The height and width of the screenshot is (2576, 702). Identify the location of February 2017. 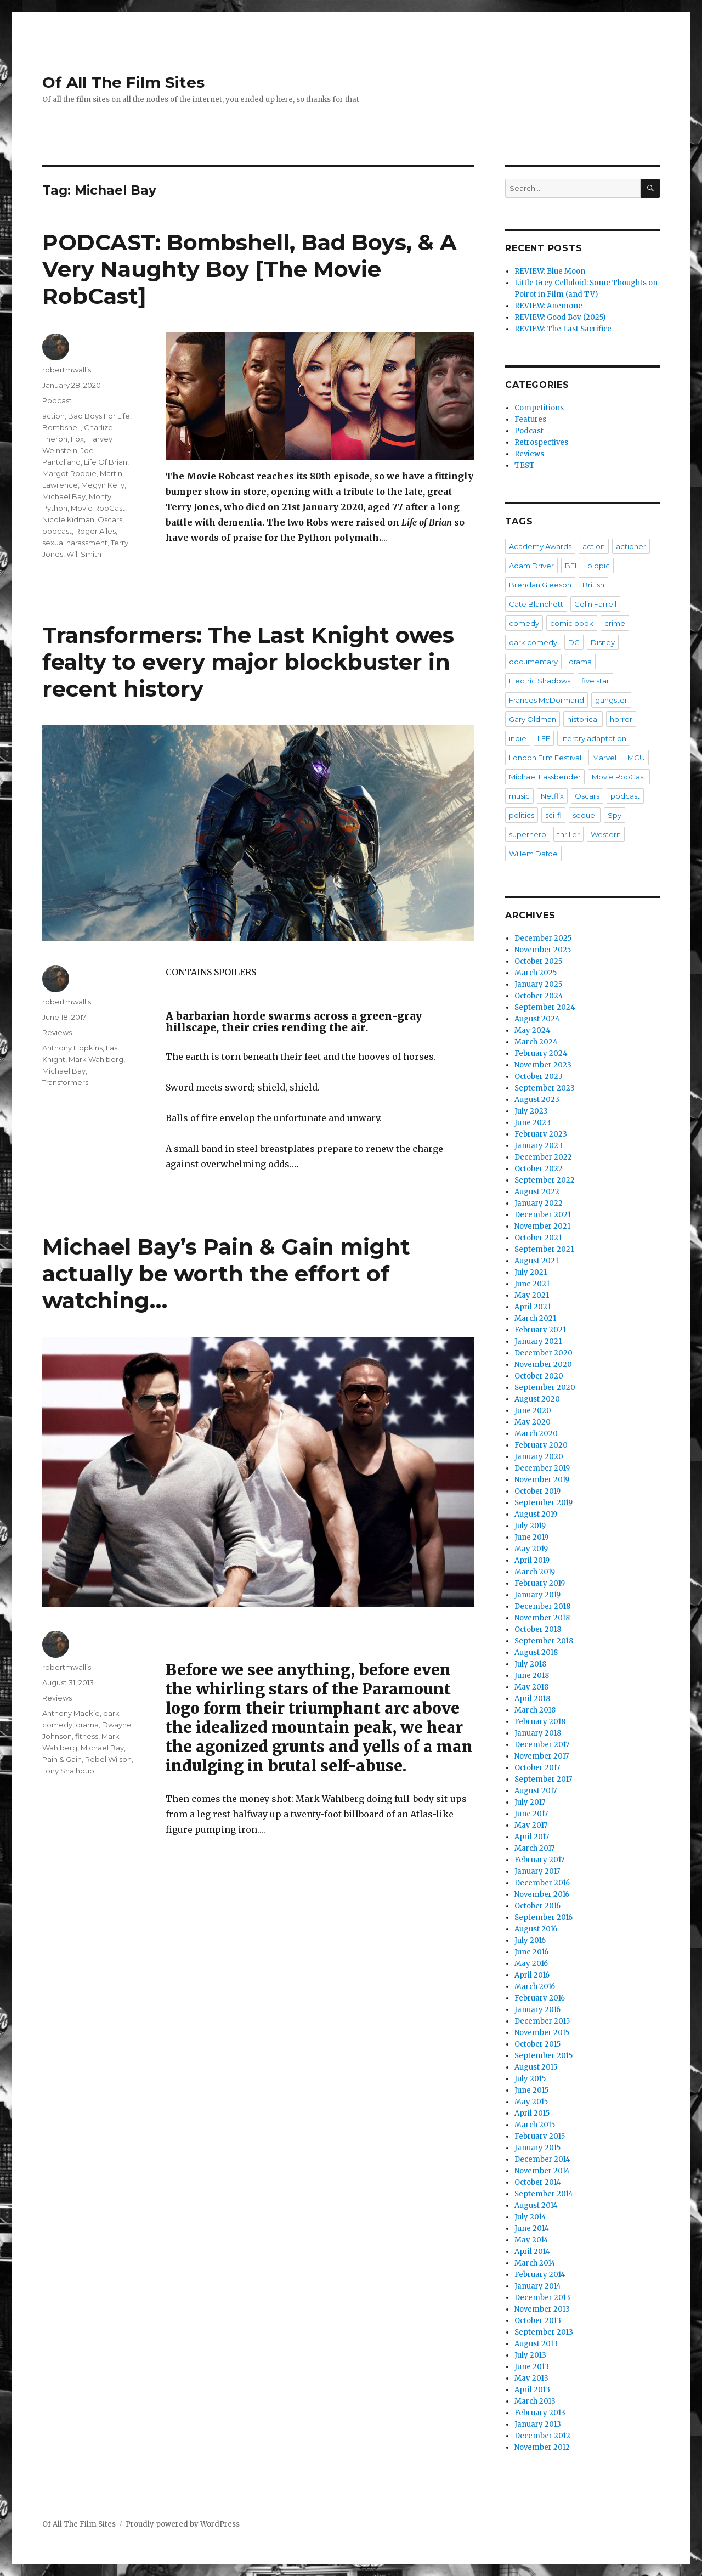
(539, 1860).